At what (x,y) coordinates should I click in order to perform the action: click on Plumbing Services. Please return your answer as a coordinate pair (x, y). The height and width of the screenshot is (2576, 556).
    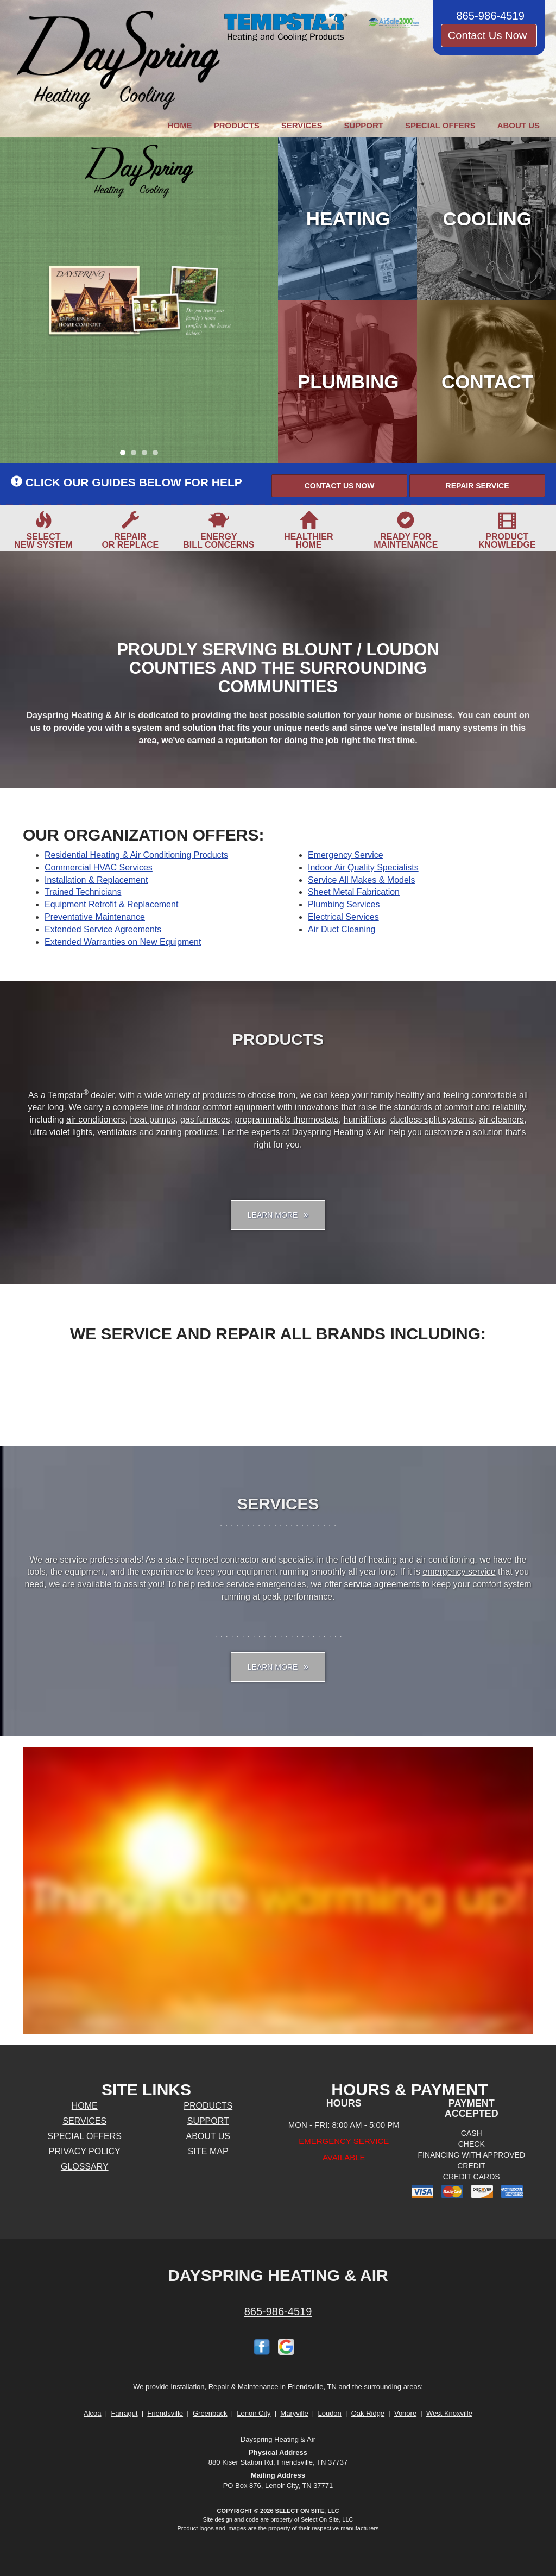
    Looking at the image, I should click on (344, 904).